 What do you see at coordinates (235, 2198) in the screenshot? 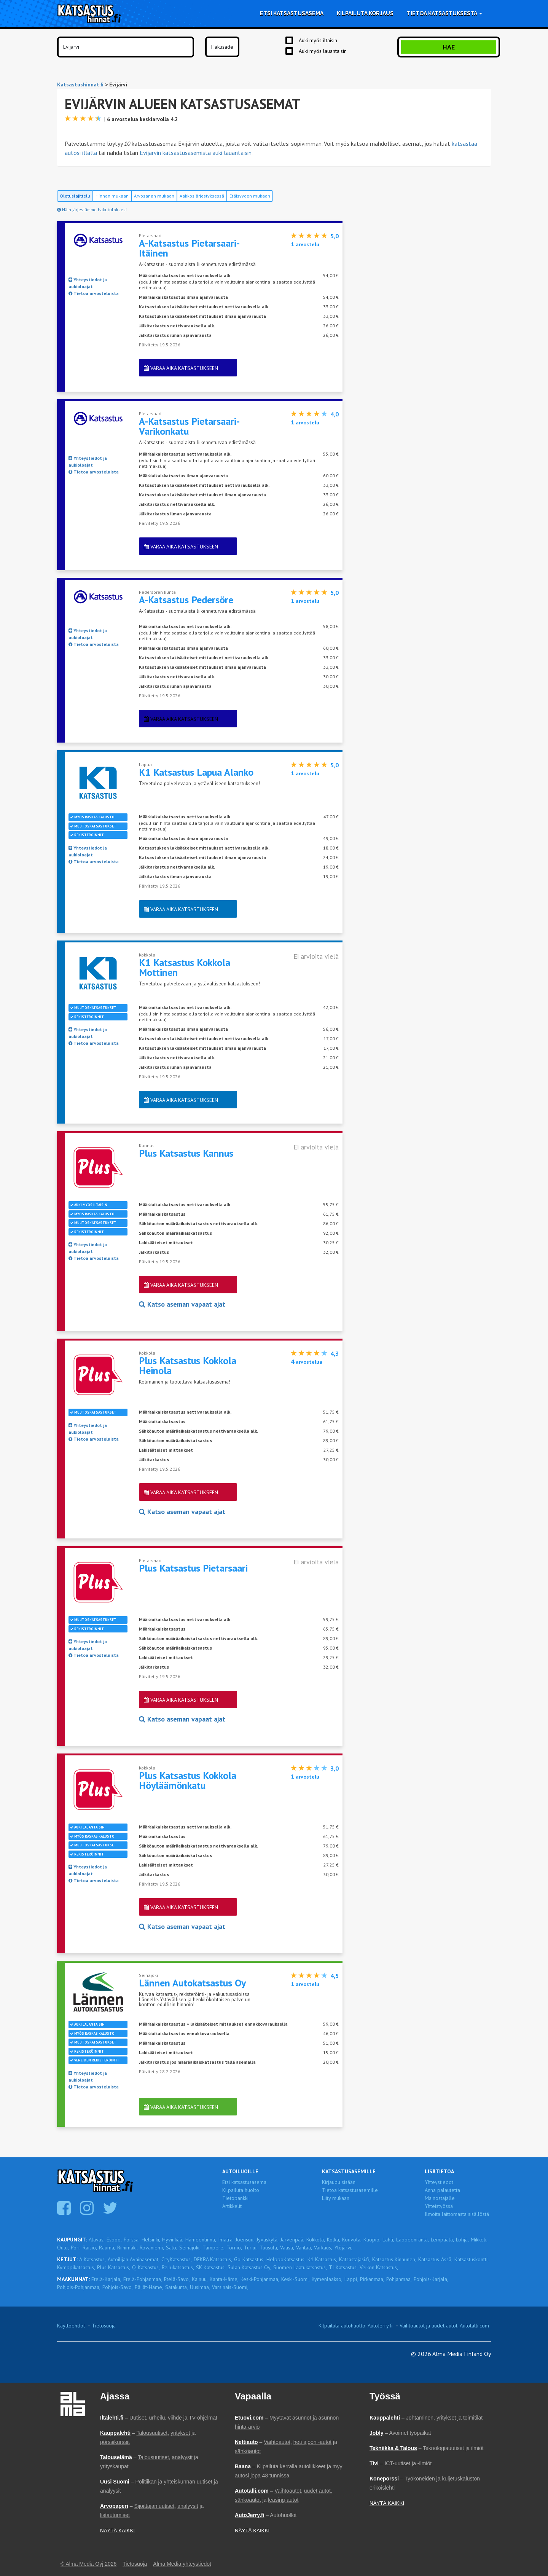
I see `Tietopankki` at bounding box center [235, 2198].